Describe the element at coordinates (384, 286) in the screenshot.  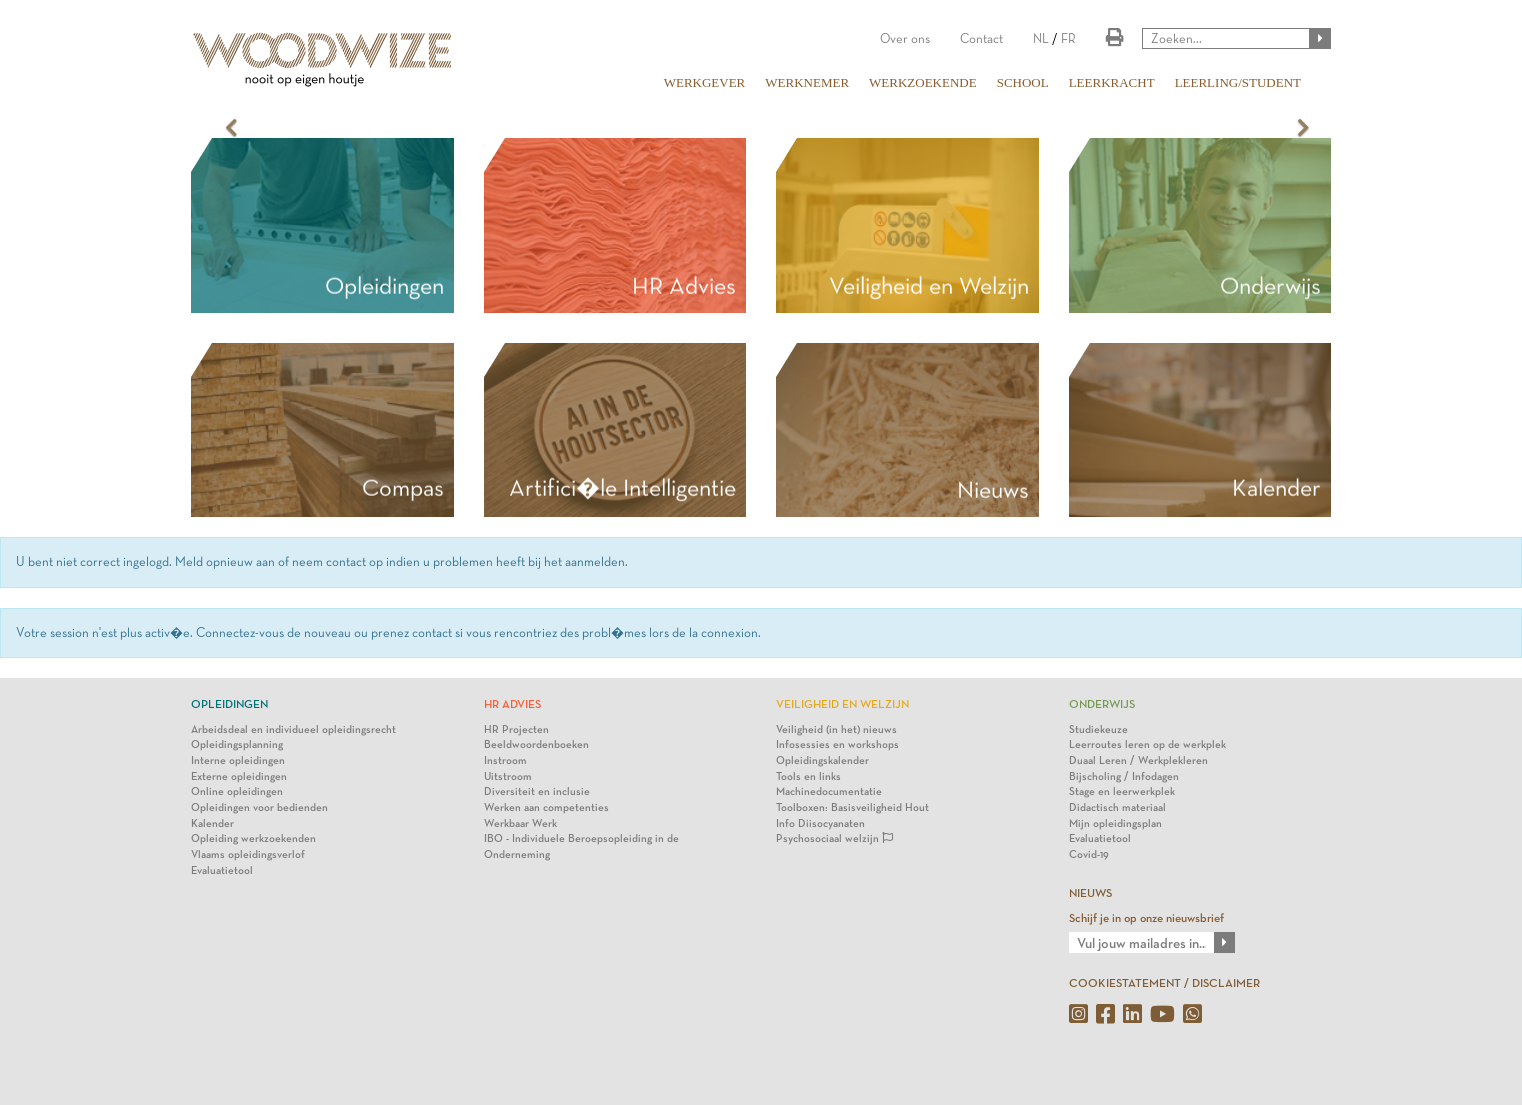
I see `Opleidingen` at that location.